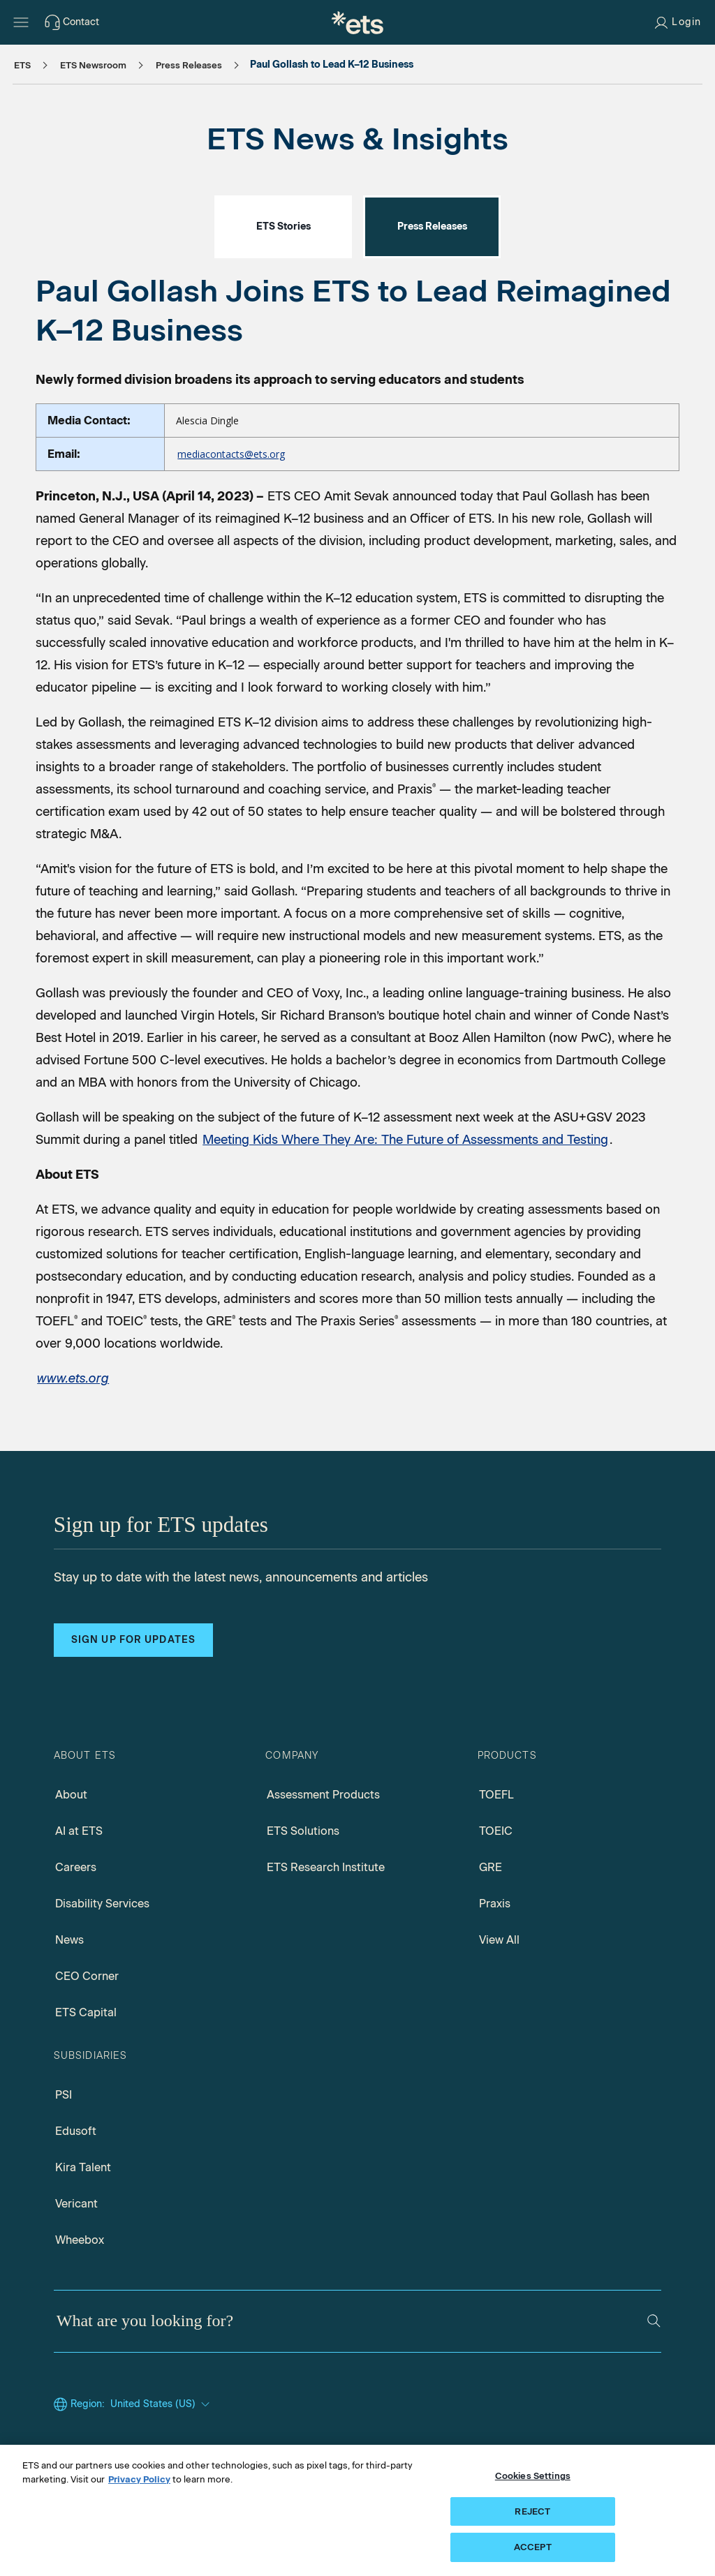 The image size is (715, 2576). I want to click on Praxis, so click(494, 1903).